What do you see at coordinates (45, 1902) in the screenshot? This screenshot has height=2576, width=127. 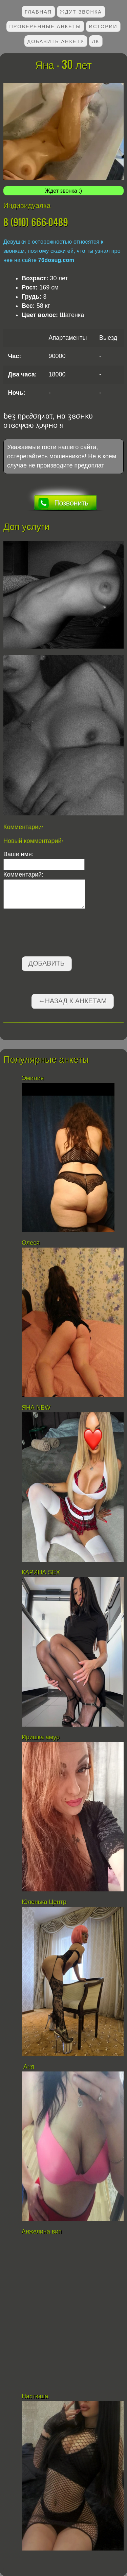 I see `Юленька Центр` at bounding box center [45, 1902].